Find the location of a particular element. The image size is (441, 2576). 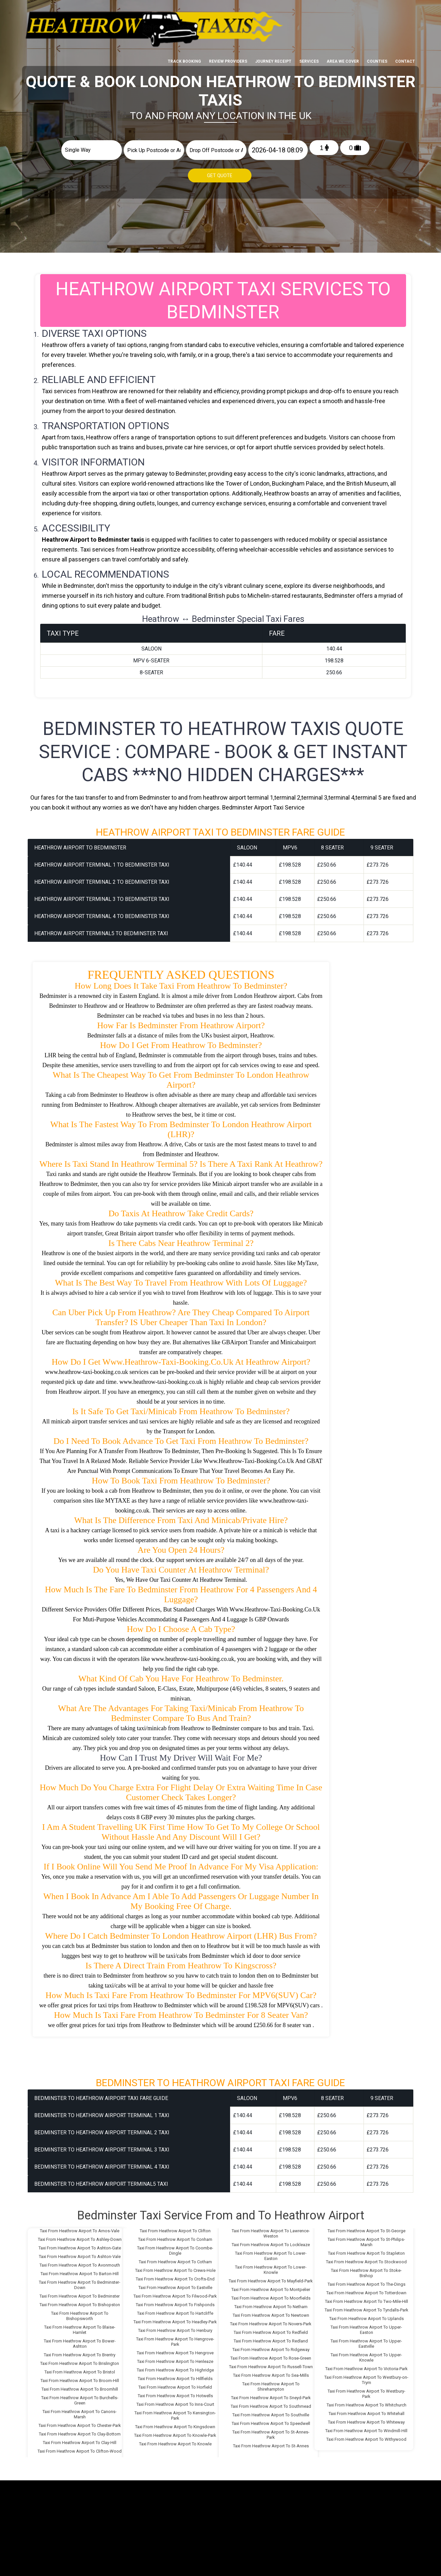

Taxi From Heathrow Airport To Clay-Hill is located at coordinates (79, 2439).